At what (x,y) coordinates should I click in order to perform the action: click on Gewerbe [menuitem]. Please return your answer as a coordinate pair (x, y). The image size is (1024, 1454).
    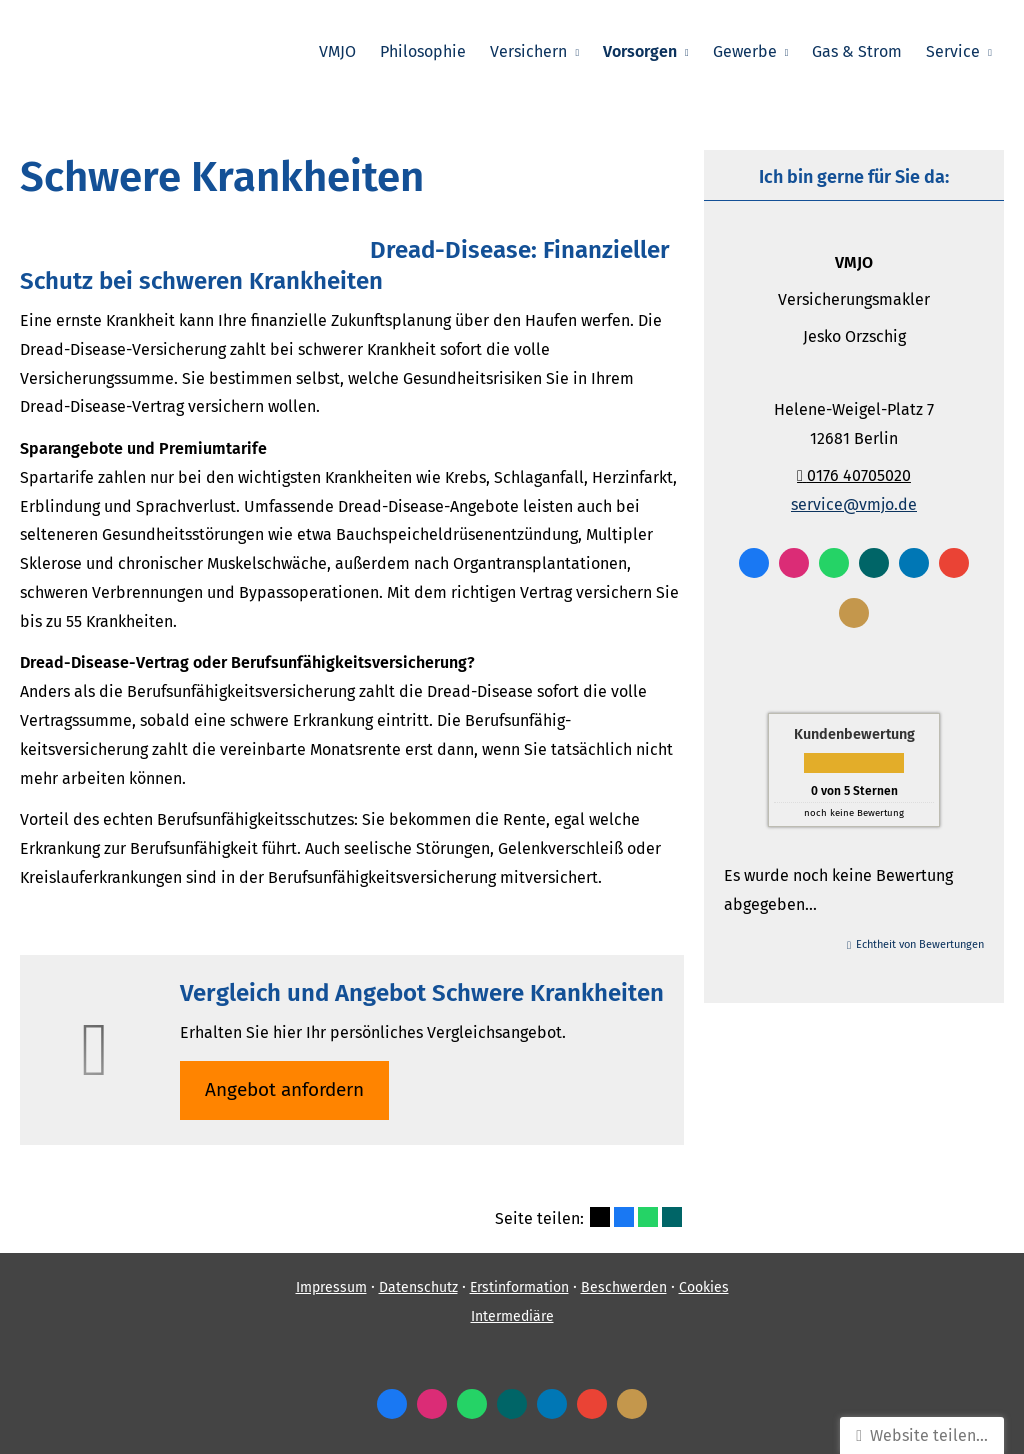
    Looking at the image, I should click on (745, 51).